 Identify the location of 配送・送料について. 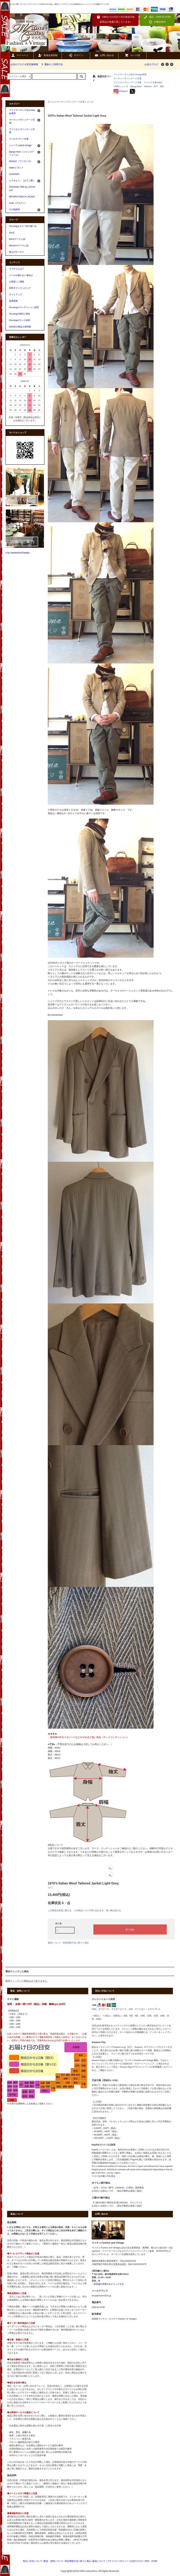
(53, 2561).